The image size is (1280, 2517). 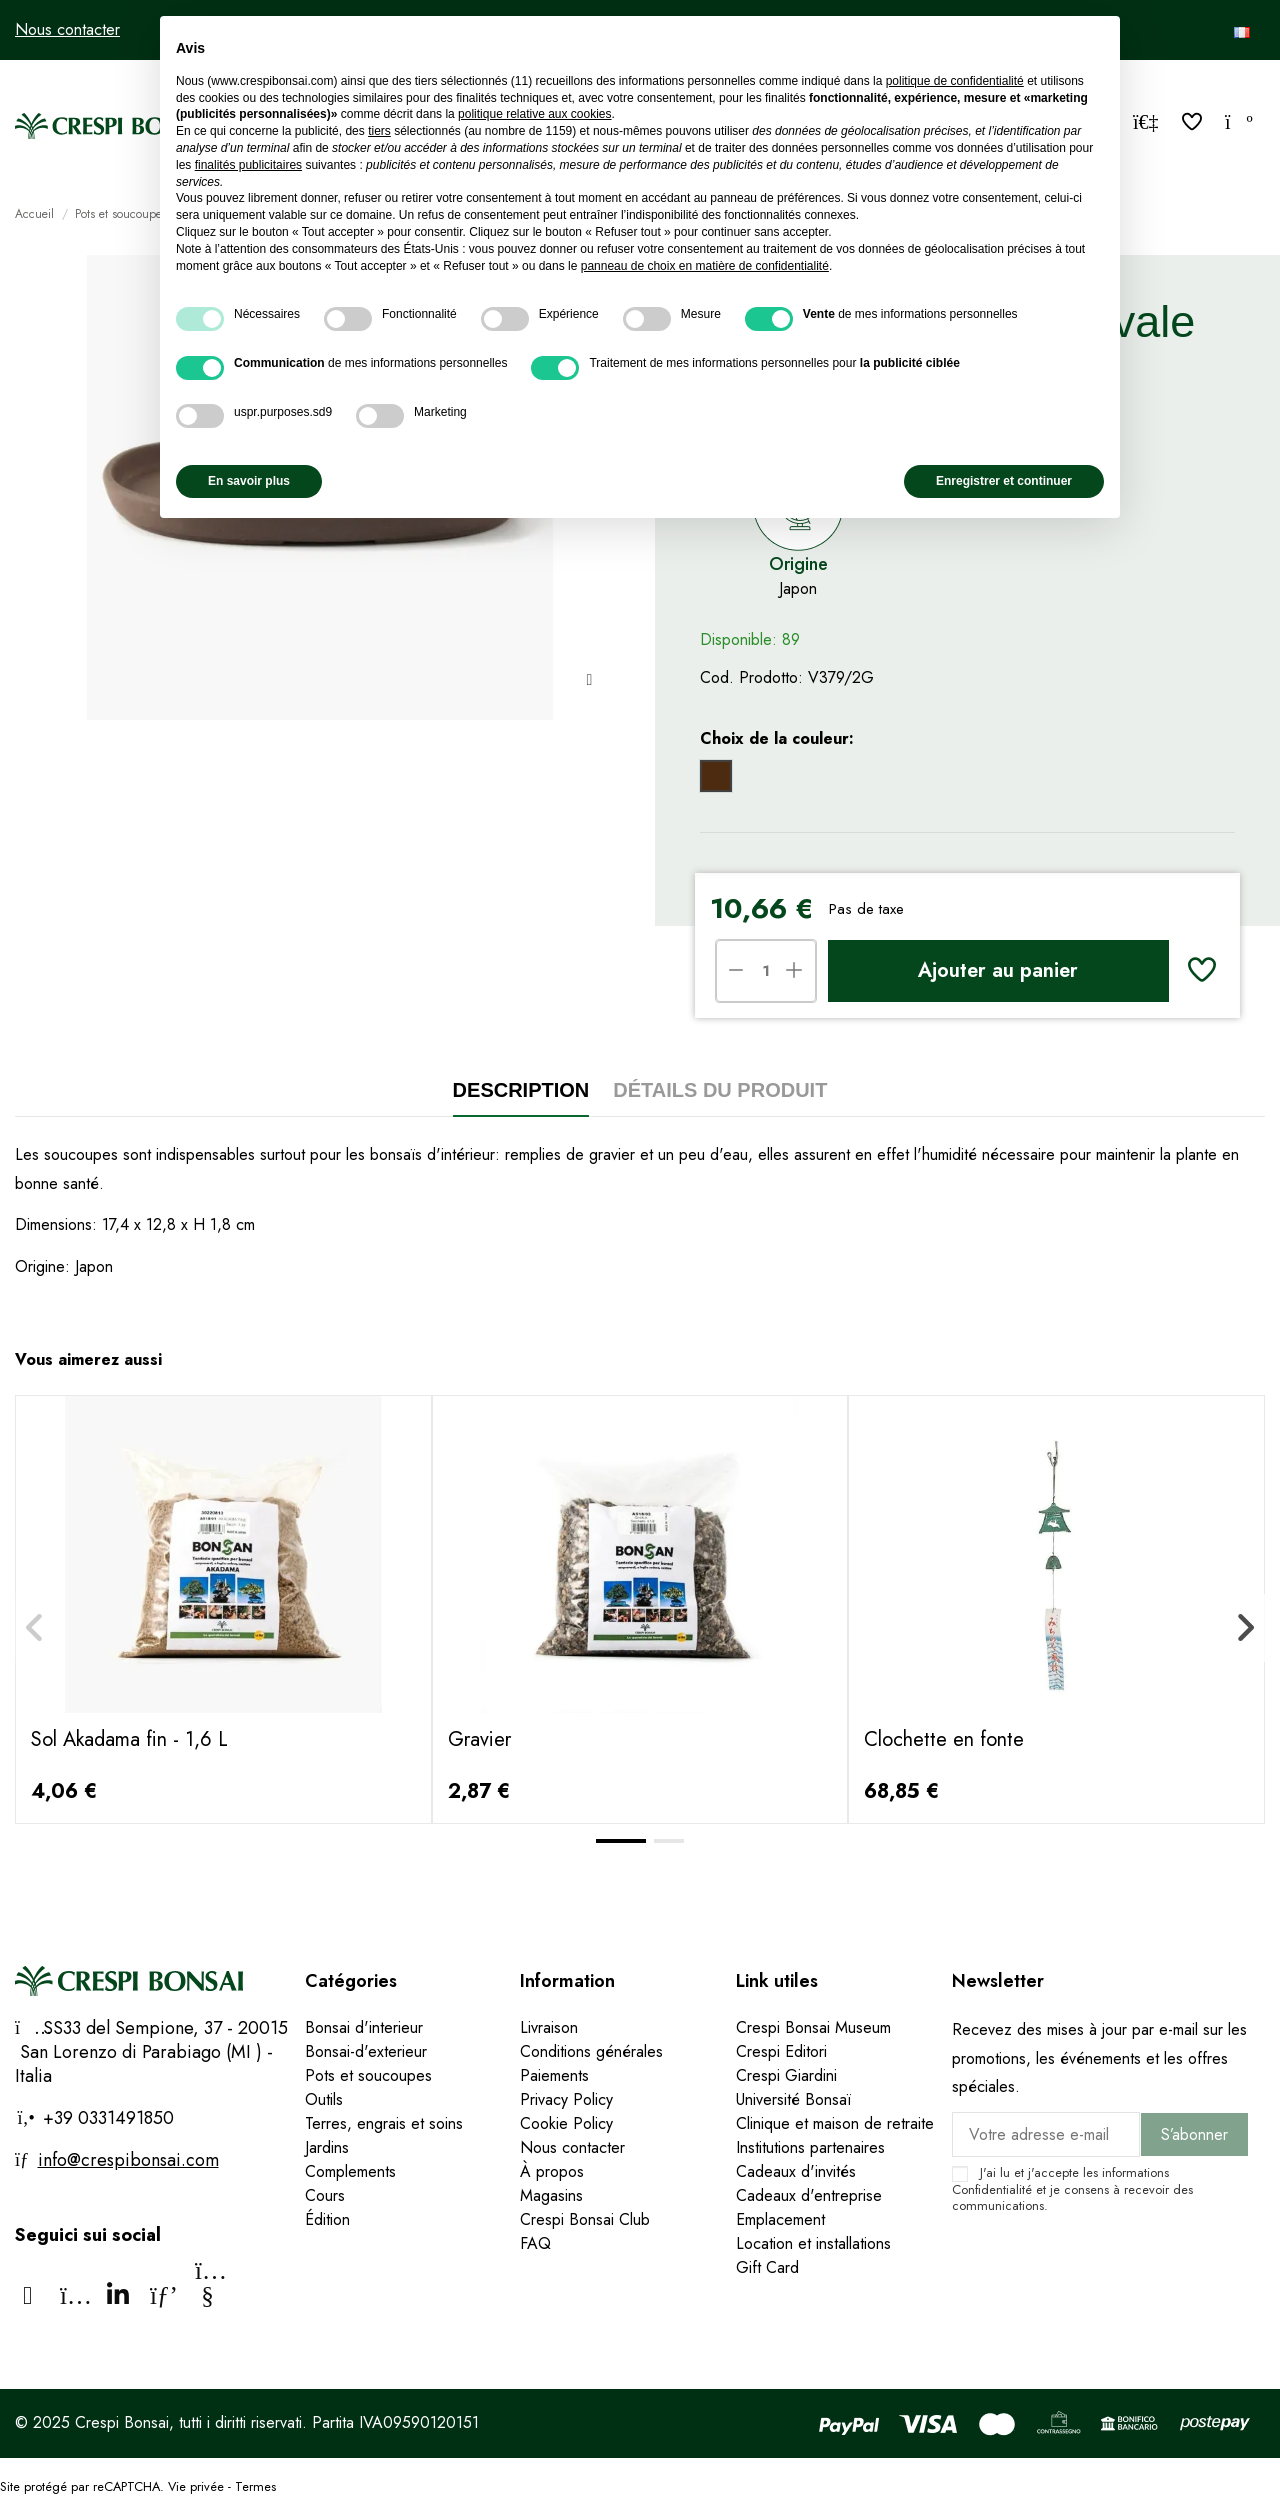 I want to click on politique relative aux cookies [button], so click(x=534, y=114).